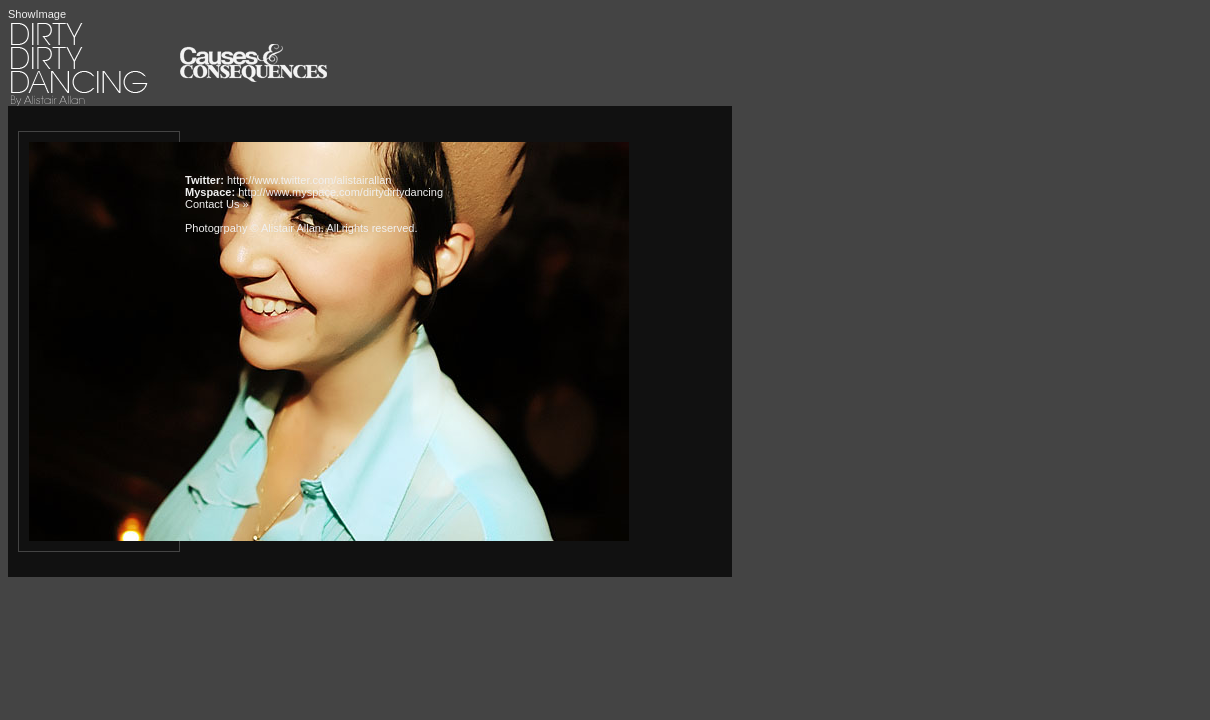  What do you see at coordinates (340, 192) in the screenshot?
I see `http://www.myspace.com/dirtydirtydancing` at bounding box center [340, 192].